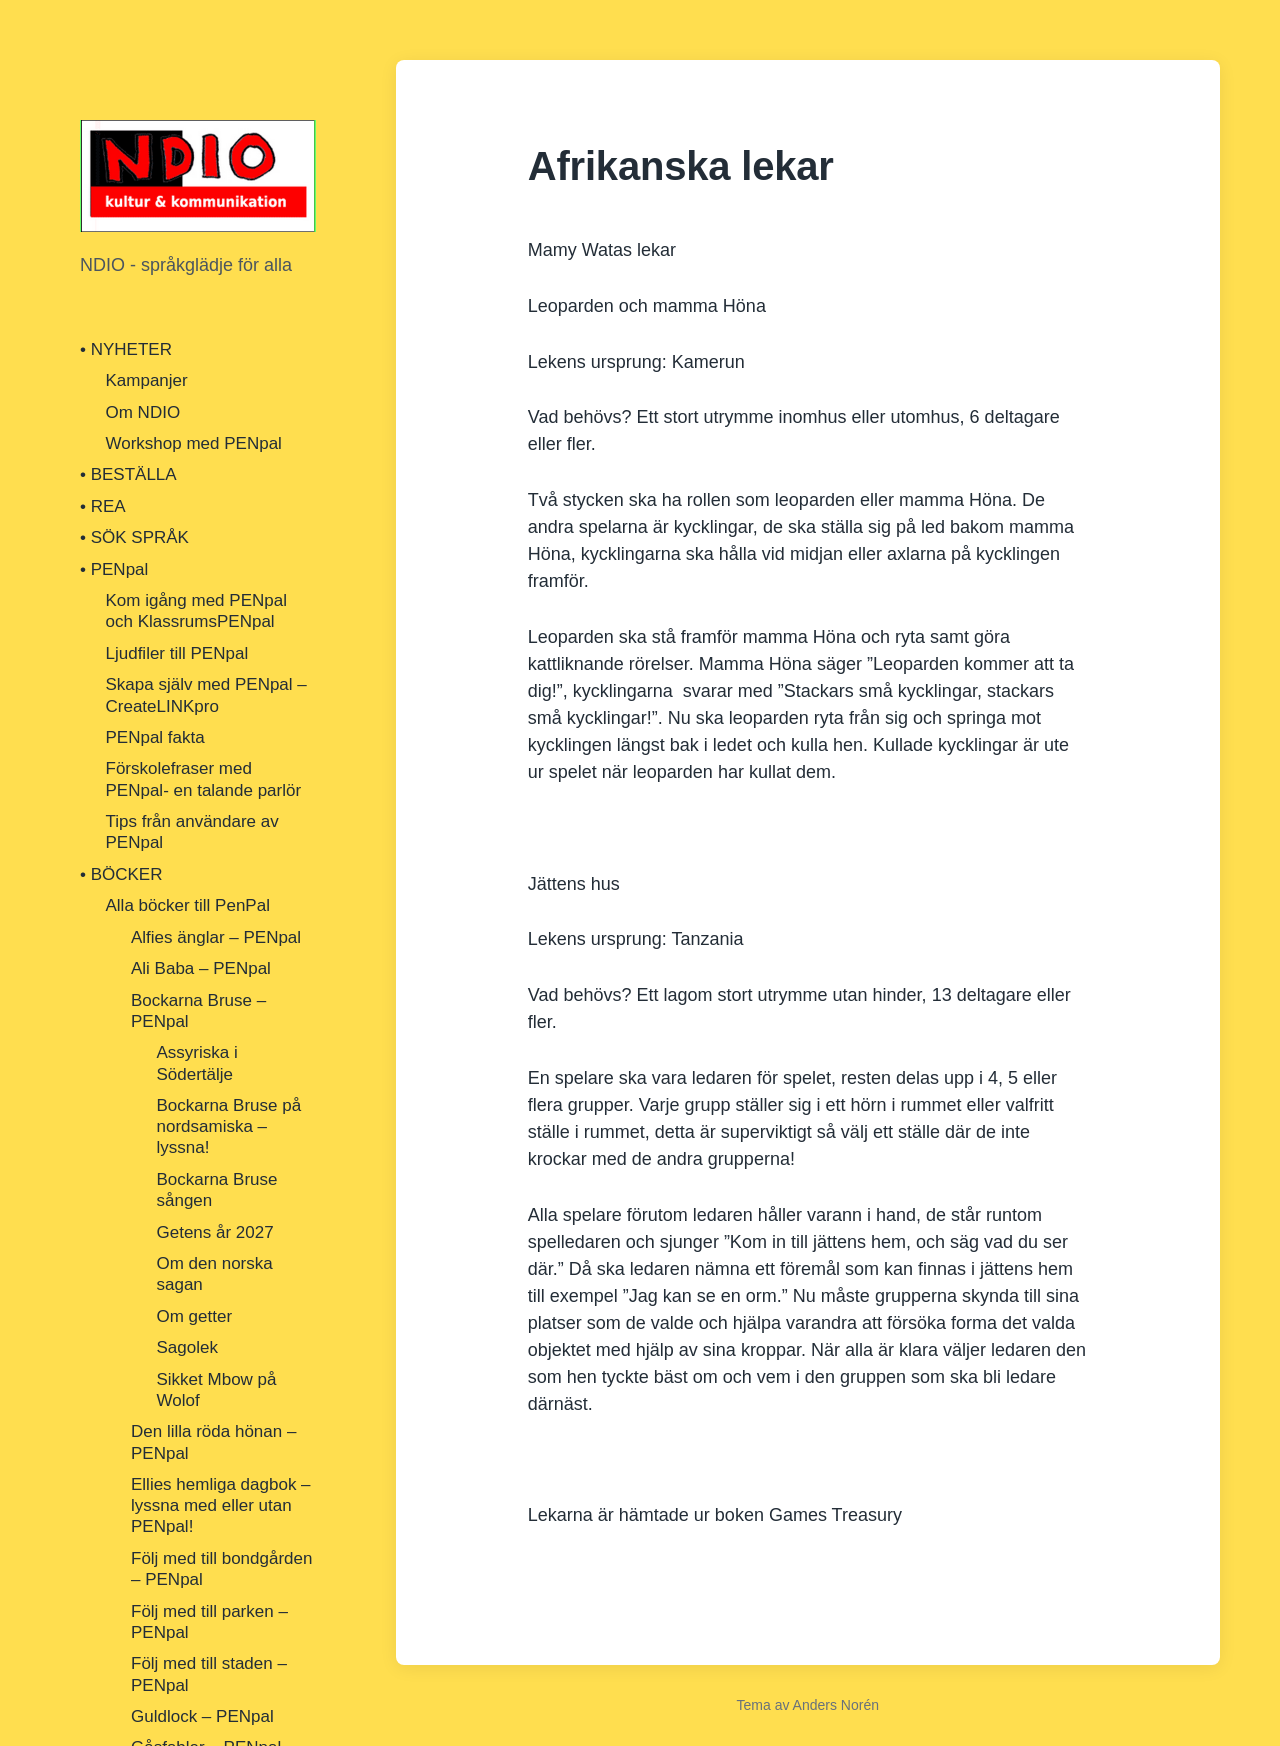  I want to click on Workshop med PENpal, so click(194, 443).